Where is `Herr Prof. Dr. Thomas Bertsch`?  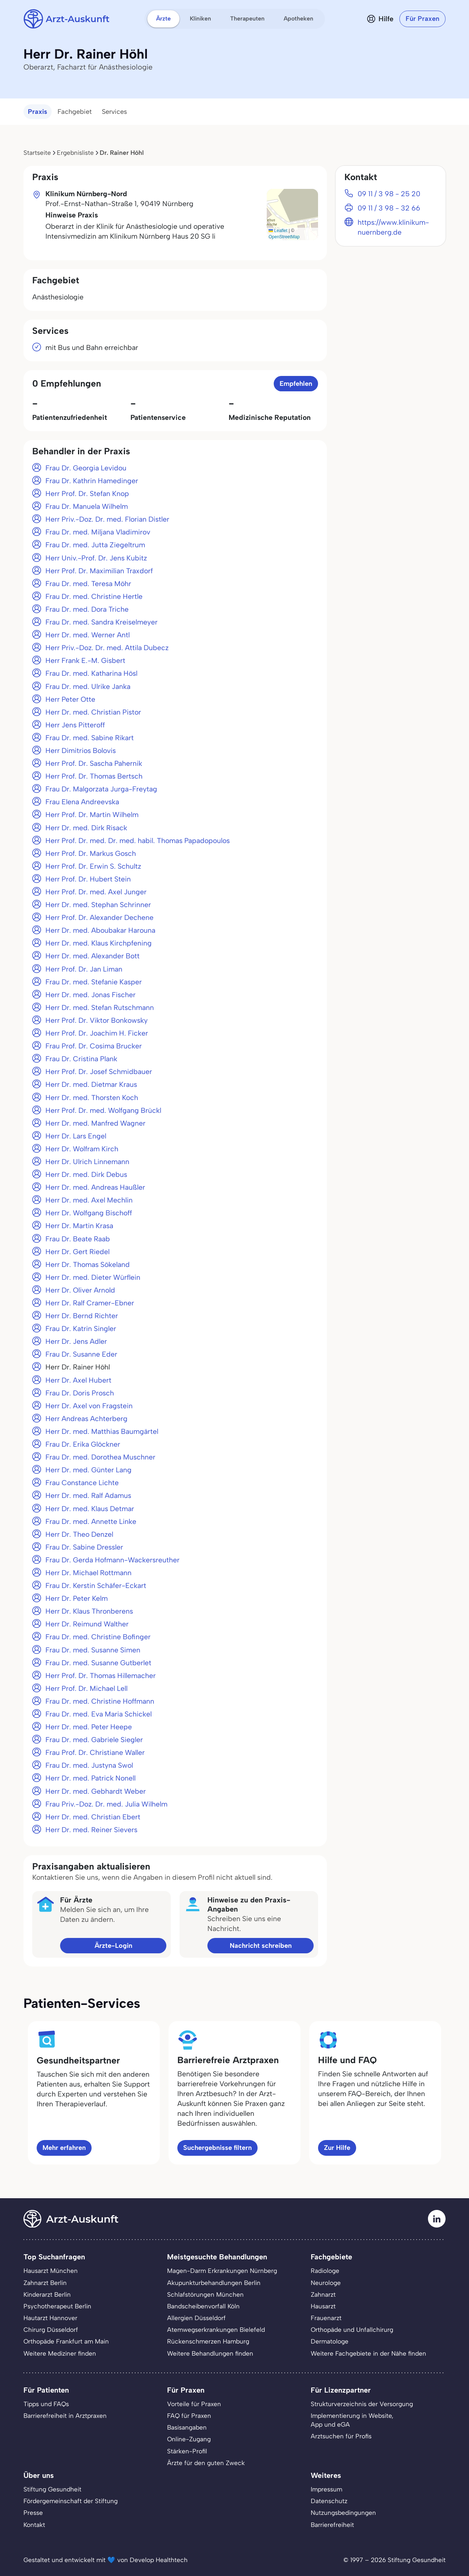
Herr Prof. Dr. Thomas Bertsch is located at coordinates (94, 776).